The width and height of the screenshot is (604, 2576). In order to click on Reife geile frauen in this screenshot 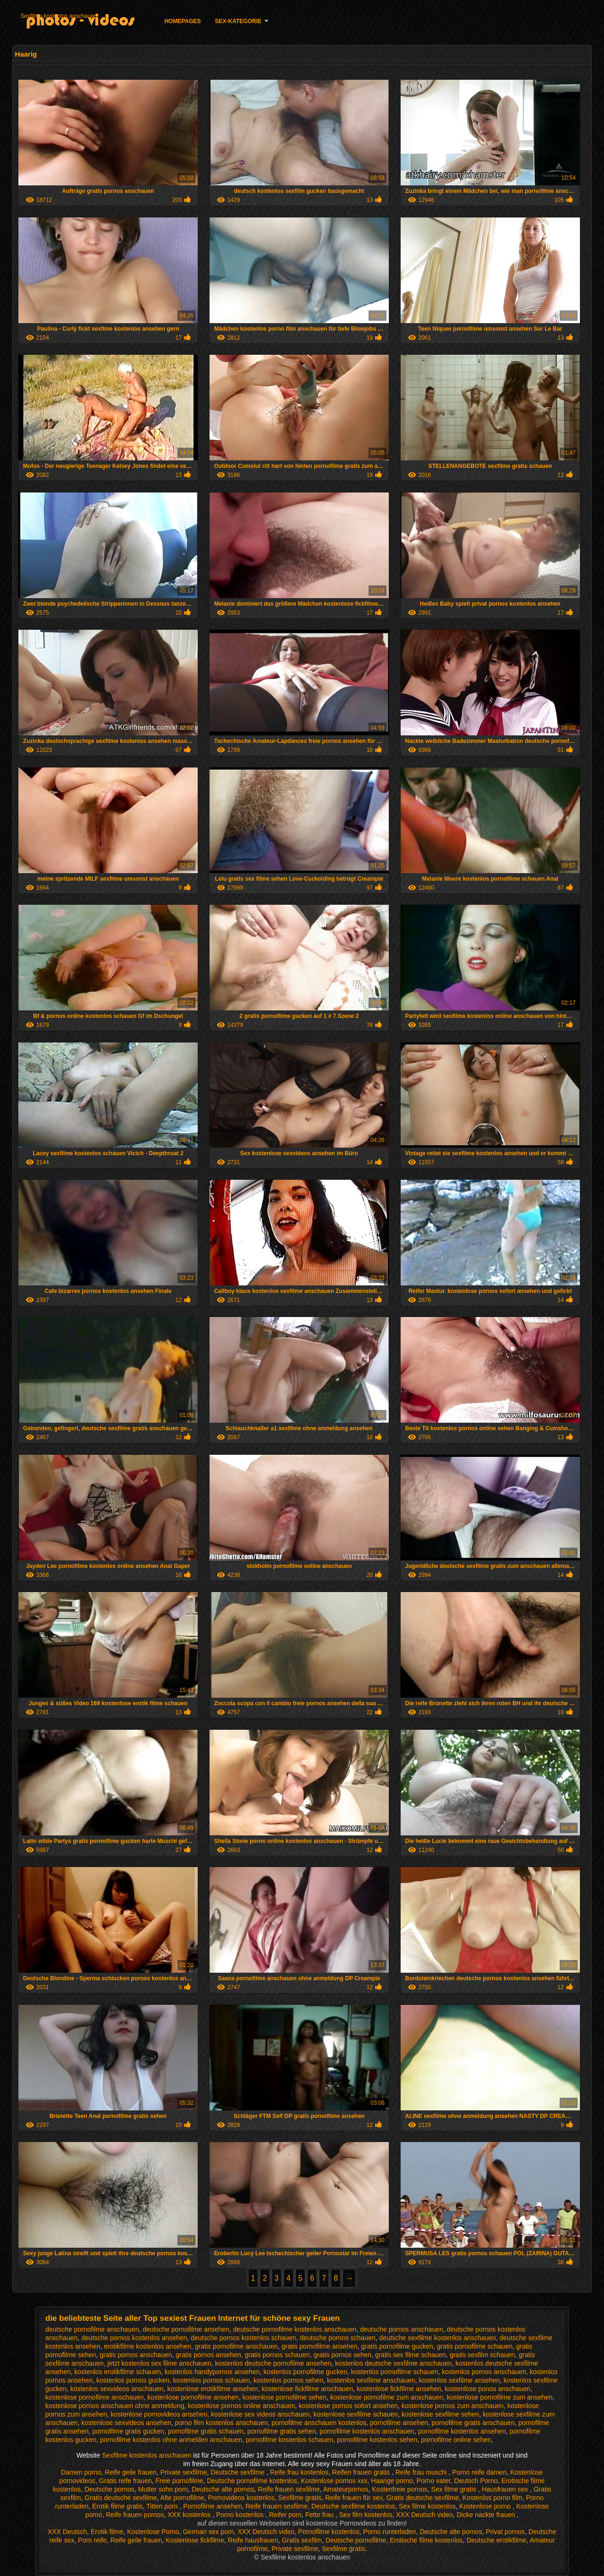, I will do `click(131, 2472)`.